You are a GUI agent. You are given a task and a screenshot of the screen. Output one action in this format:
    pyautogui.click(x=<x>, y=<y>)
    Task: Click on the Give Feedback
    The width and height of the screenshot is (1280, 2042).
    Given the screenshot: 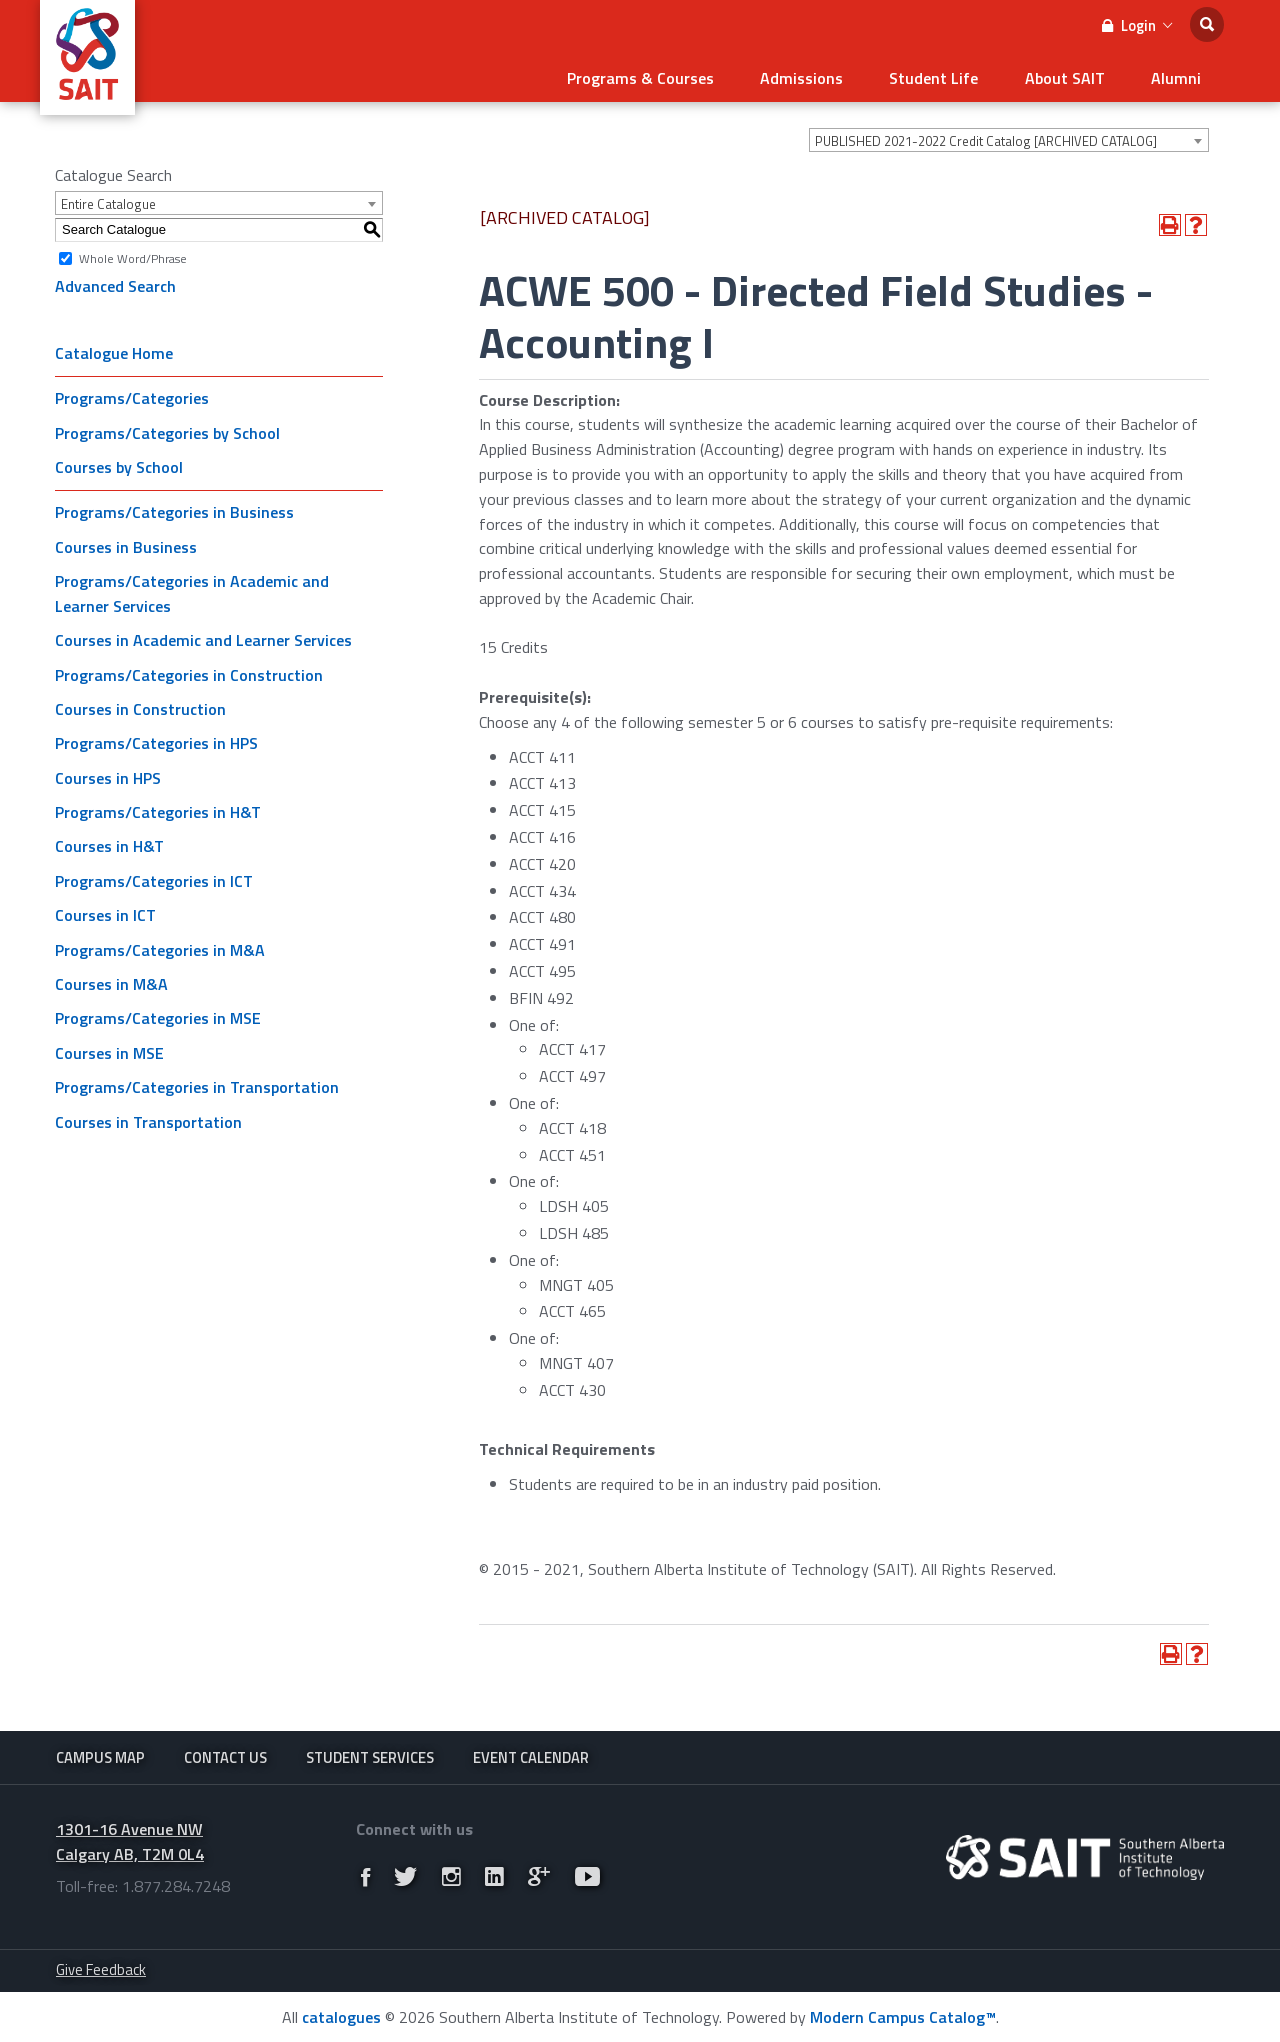 What is the action you would take?
    pyautogui.click(x=101, y=1968)
    